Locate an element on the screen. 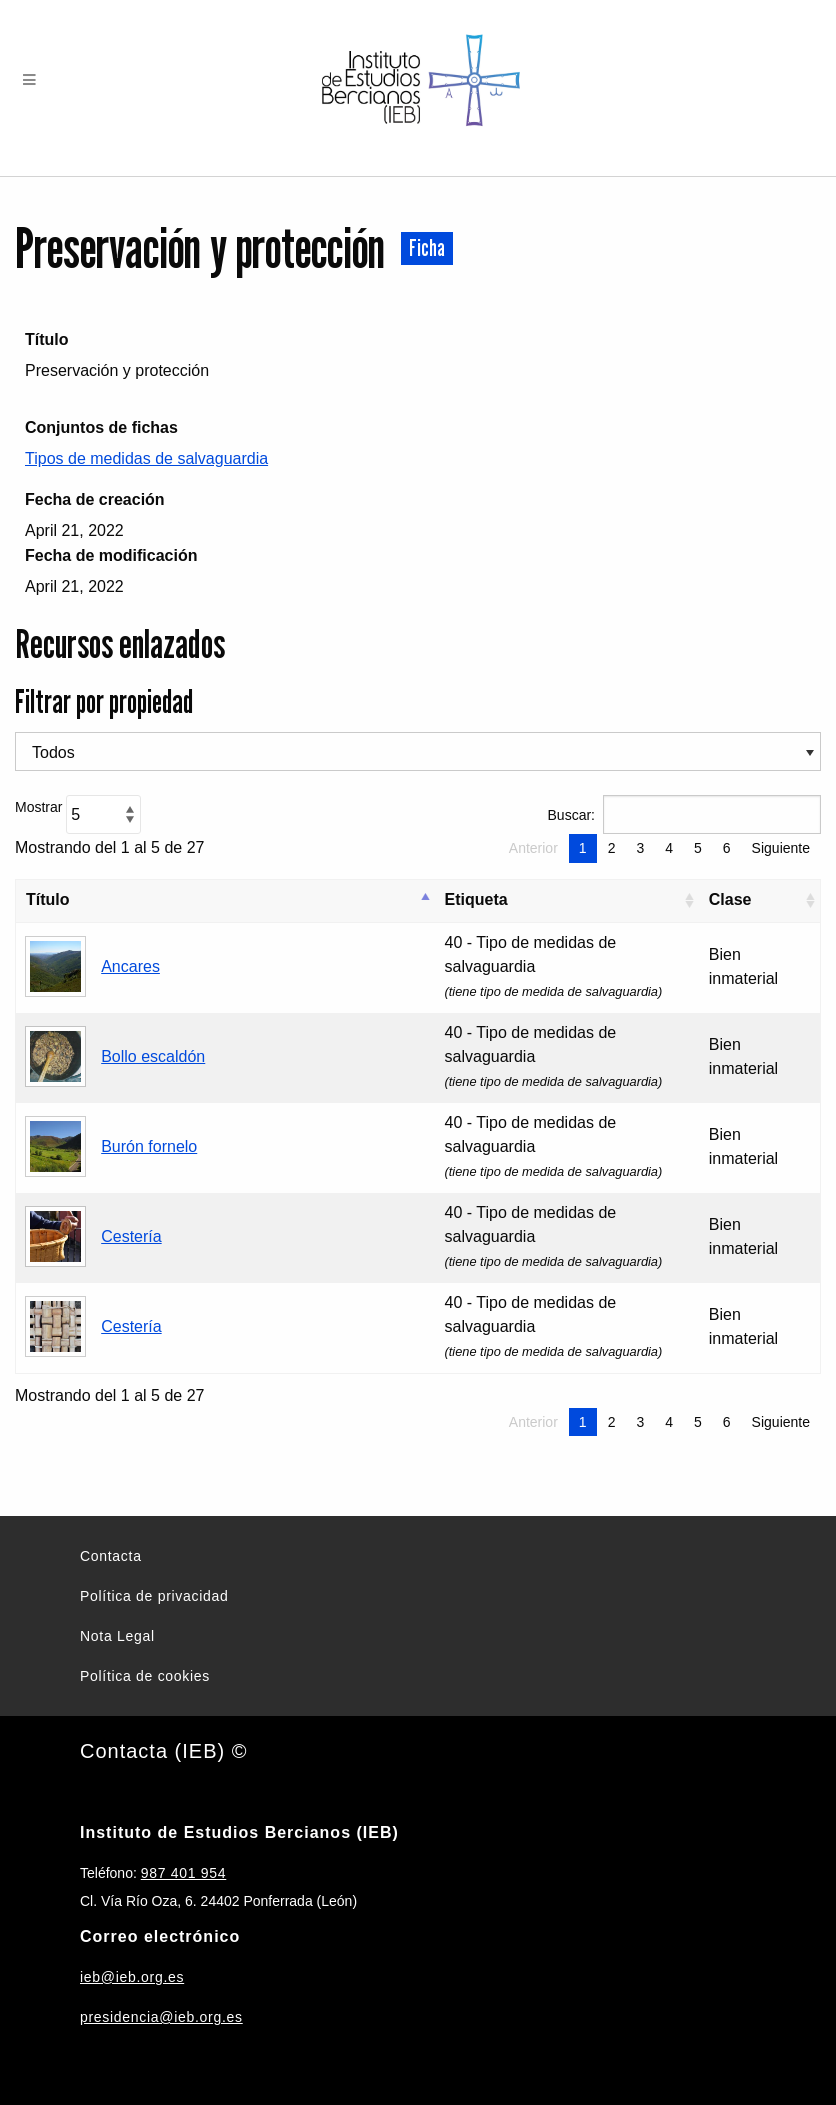 The width and height of the screenshot is (836, 2105). [Menu] is located at coordinates (30, 80).